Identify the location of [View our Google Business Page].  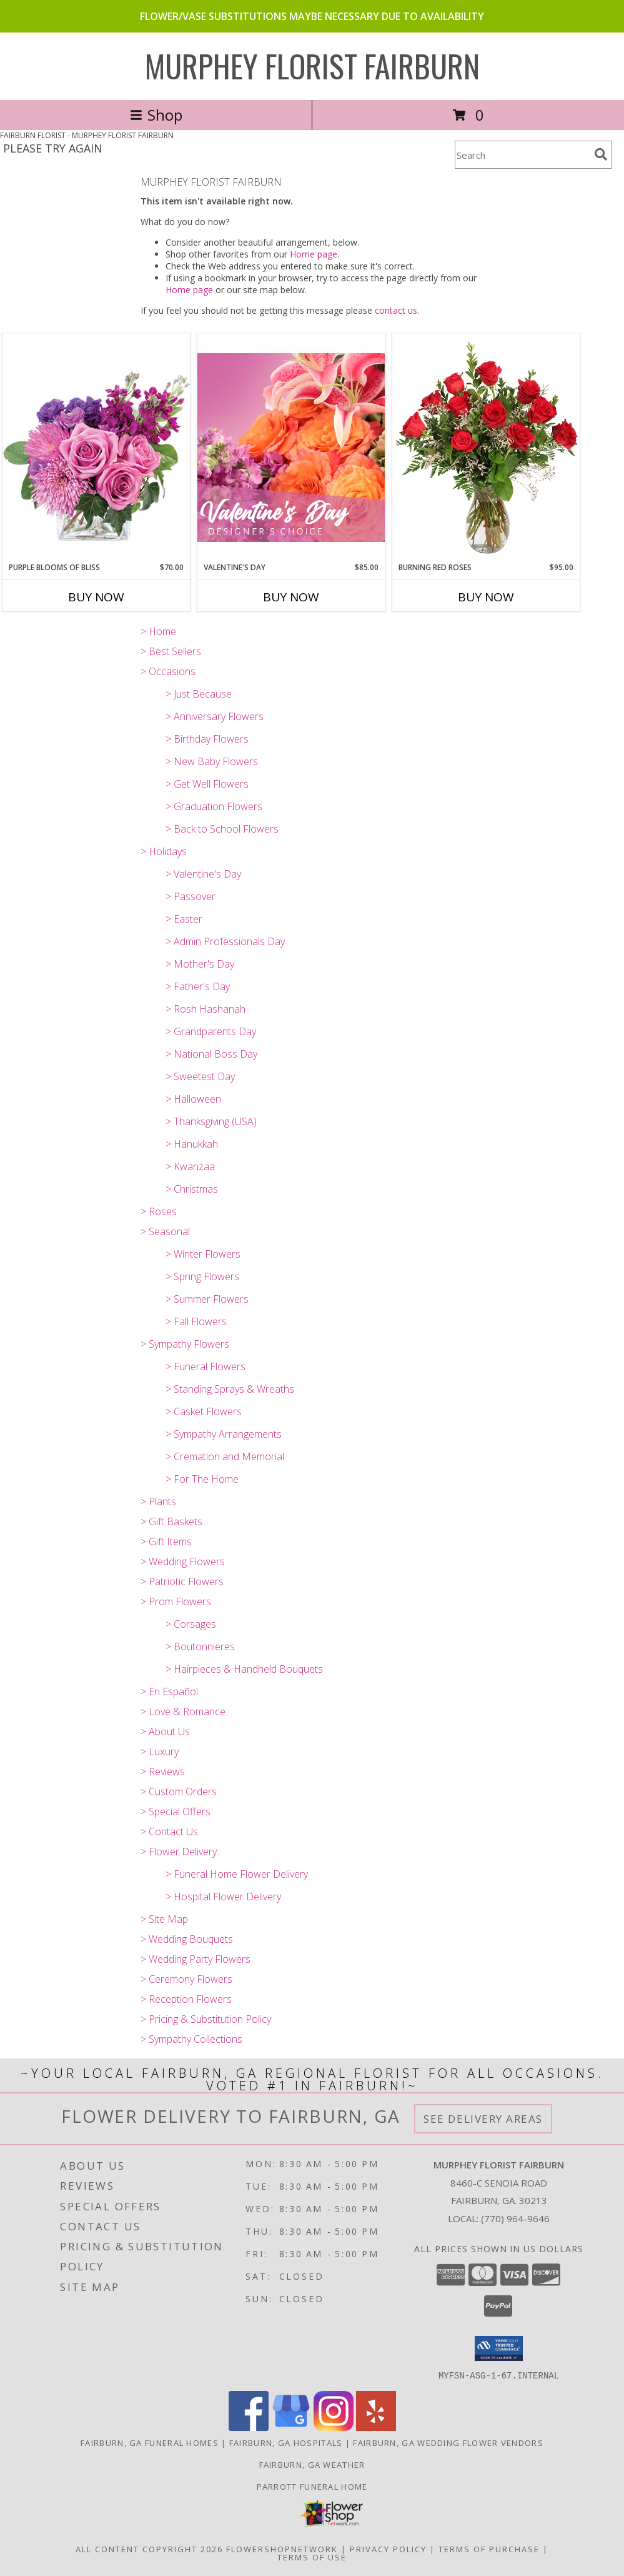
(291, 2427).